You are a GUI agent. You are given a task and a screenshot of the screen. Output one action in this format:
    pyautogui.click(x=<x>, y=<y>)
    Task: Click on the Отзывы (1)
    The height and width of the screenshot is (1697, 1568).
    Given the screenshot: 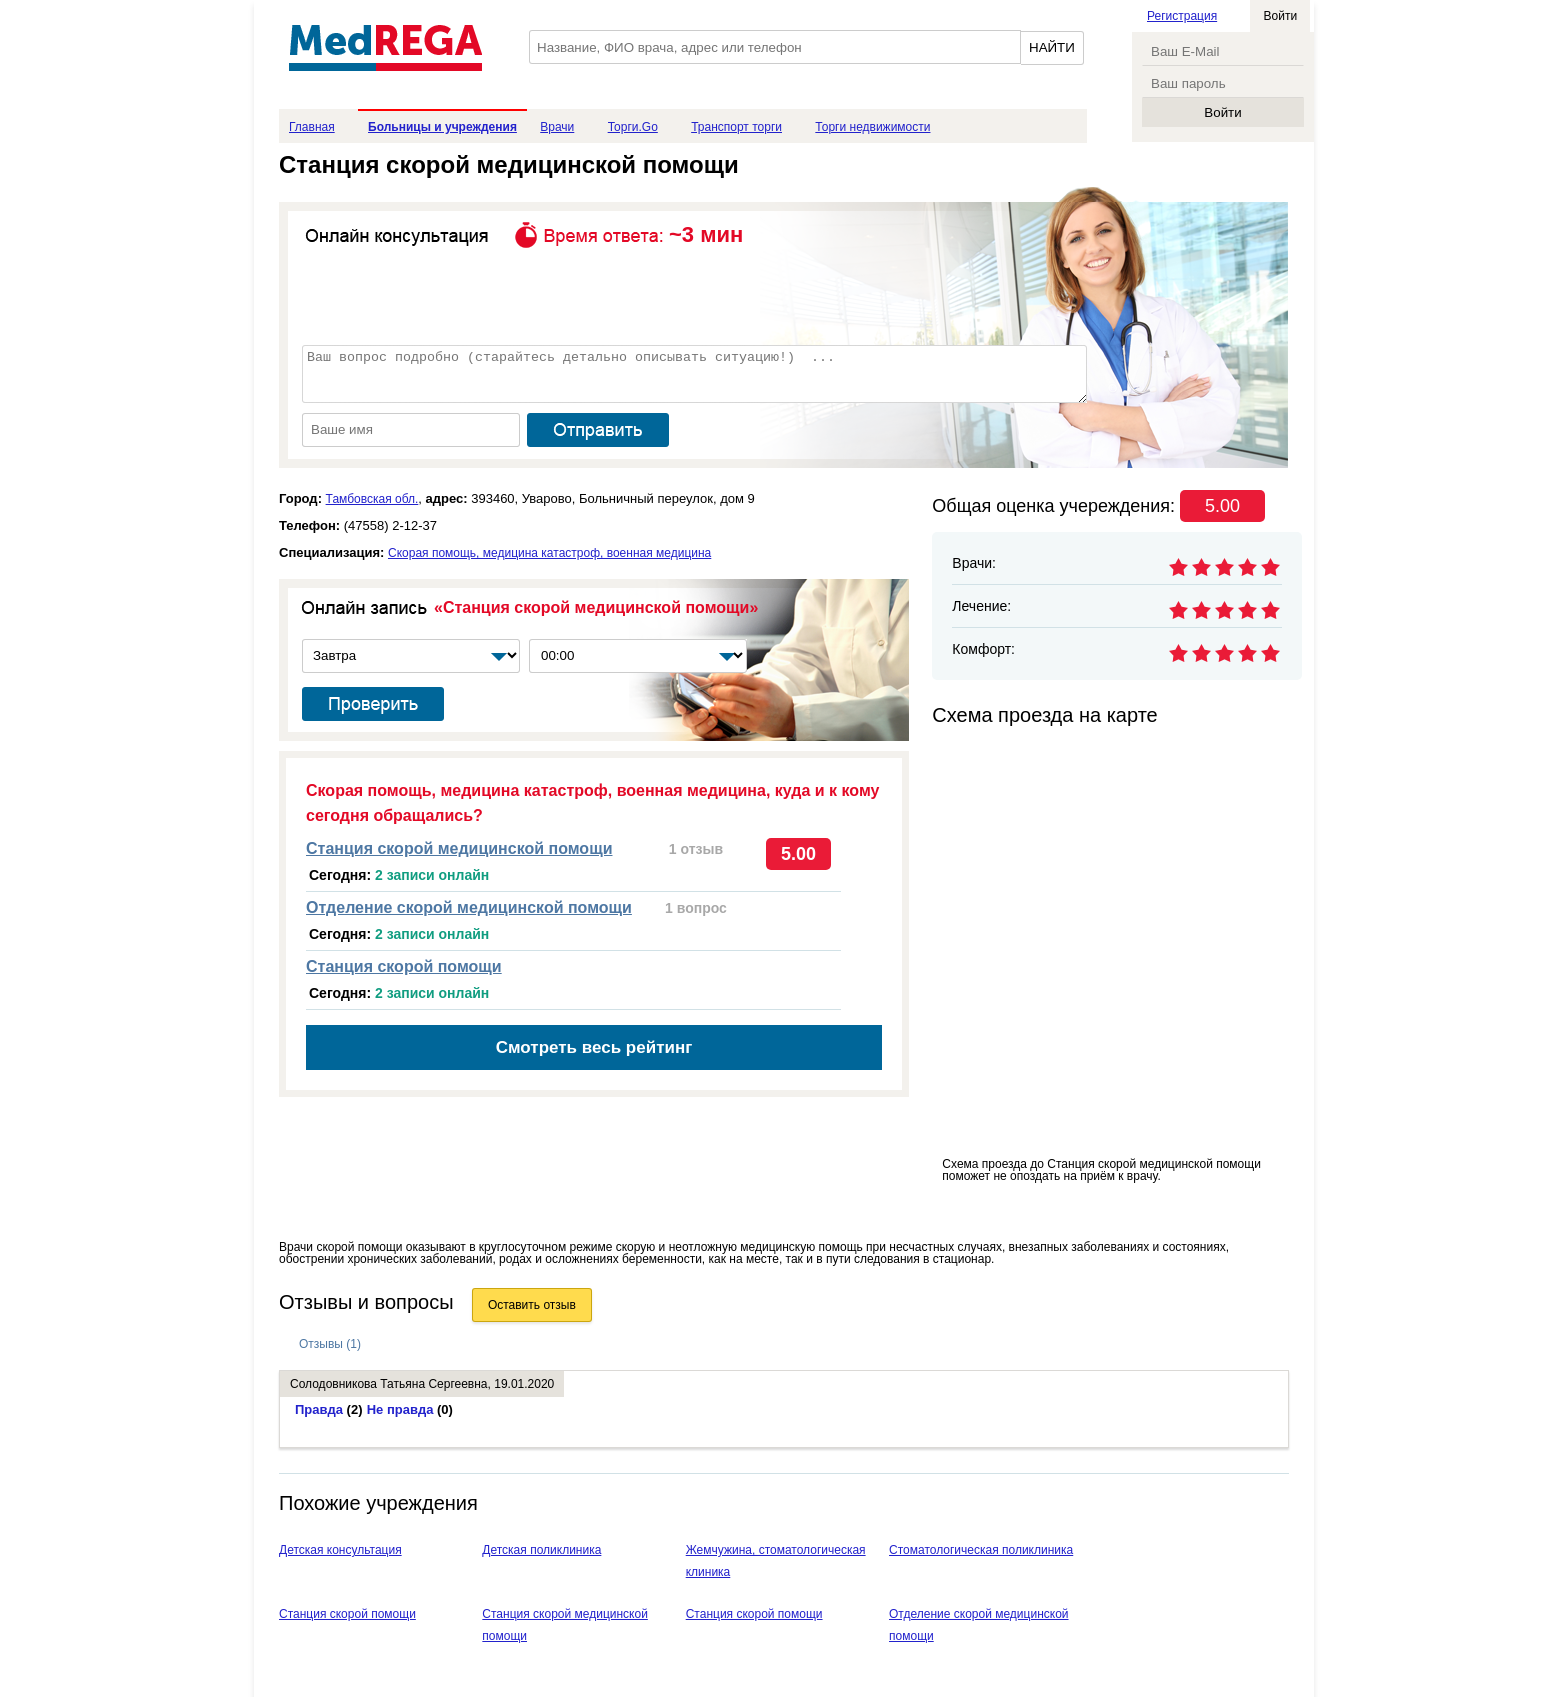 What is the action you would take?
    pyautogui.click(x=330, y=1344)
    